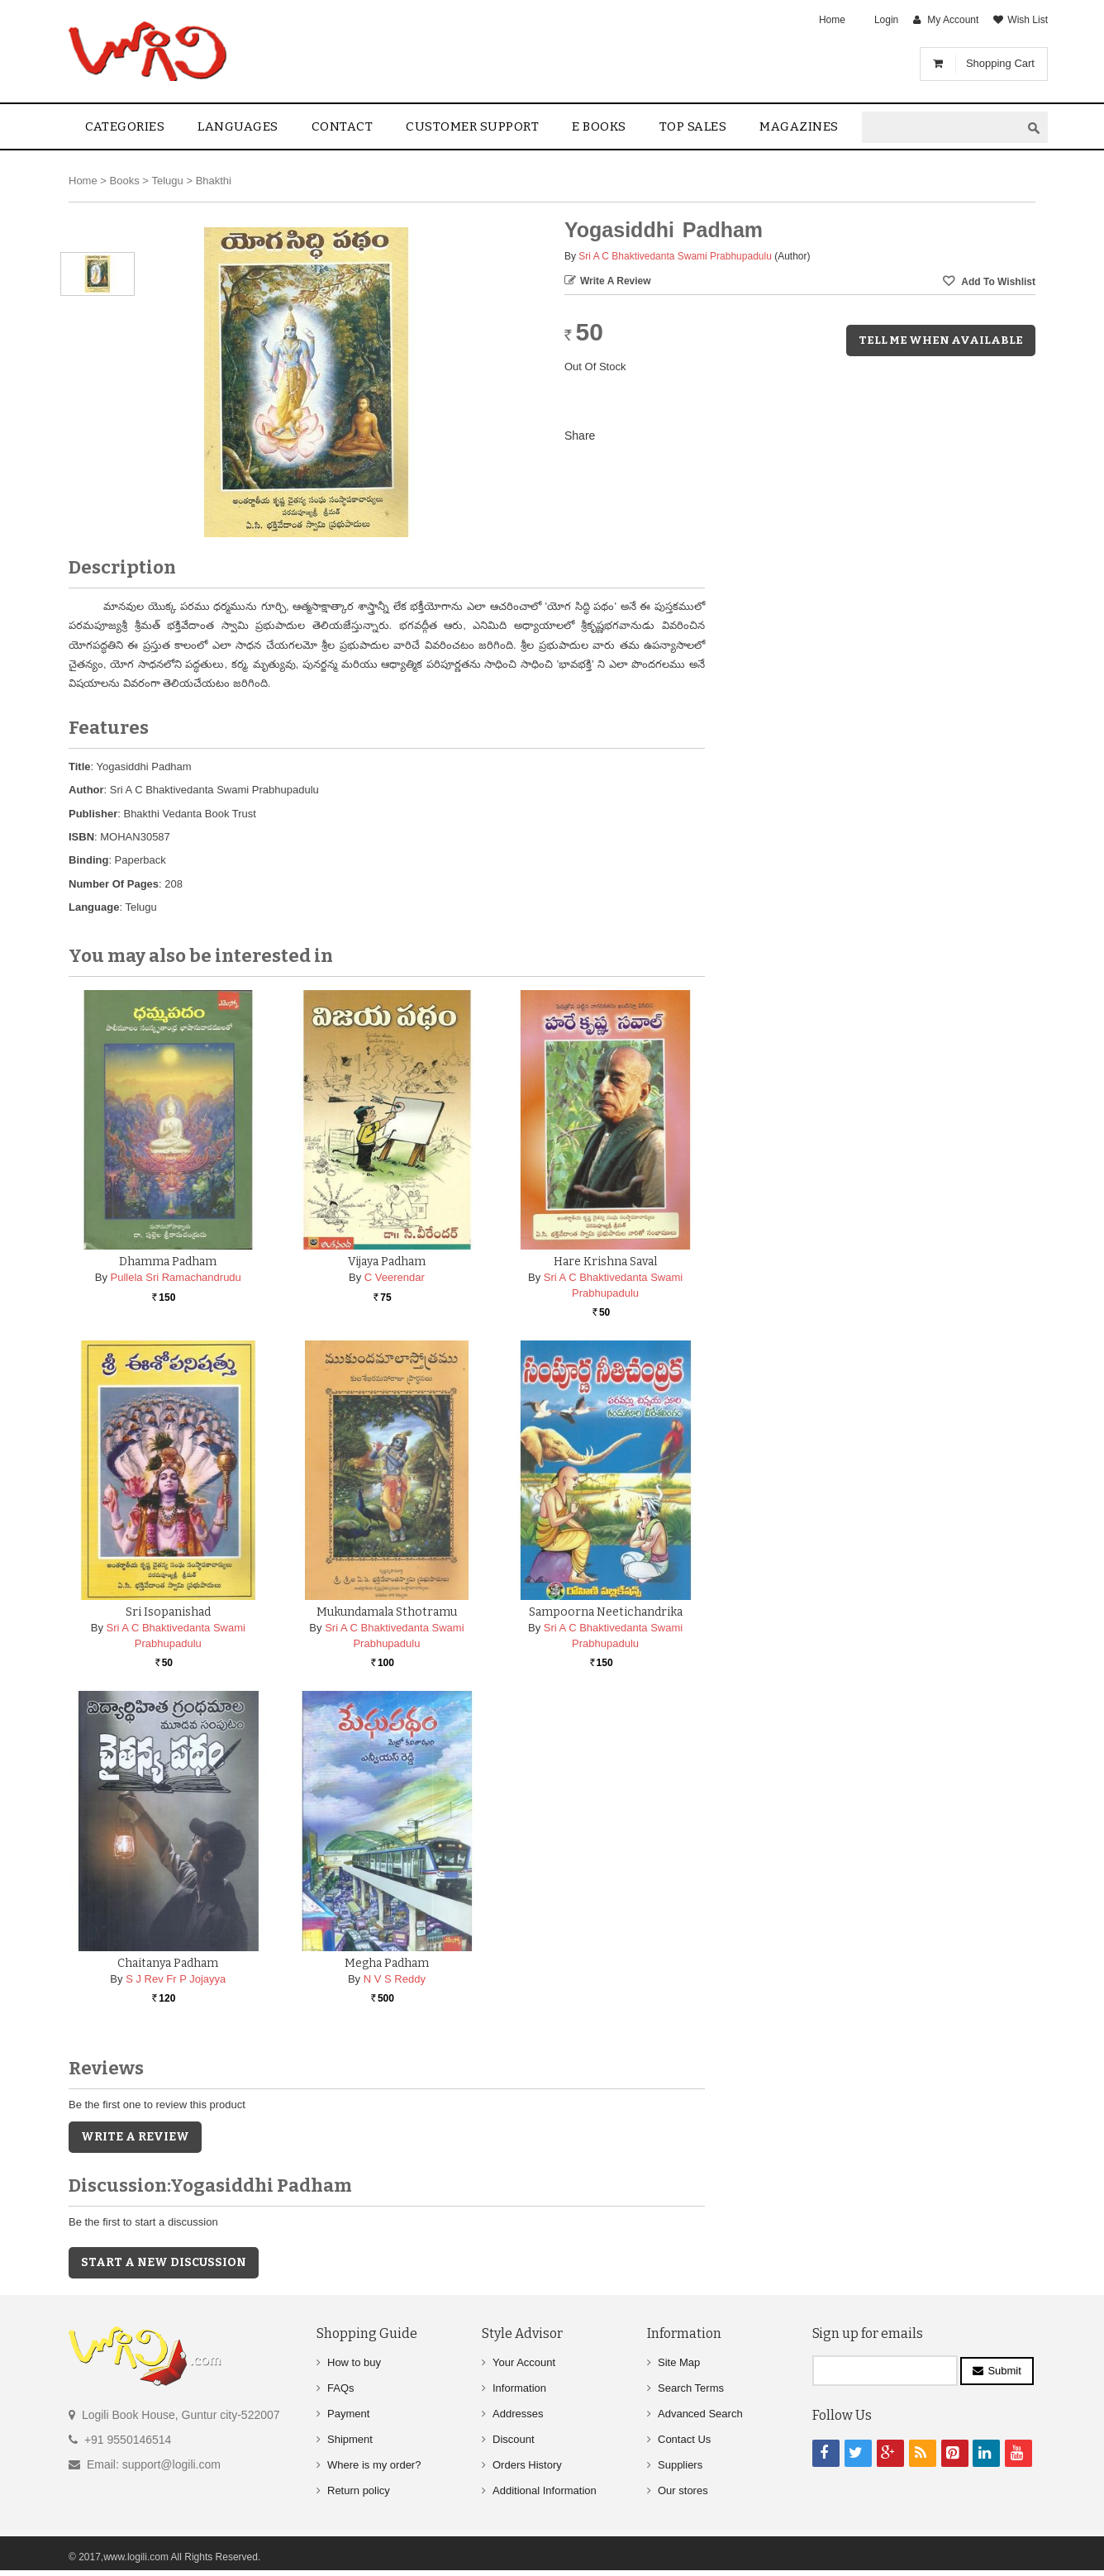  What do you see at coordinates (387, 1262) in the screenshot?
I see `Vijaya Padham` at bounding box center [387, 1262].